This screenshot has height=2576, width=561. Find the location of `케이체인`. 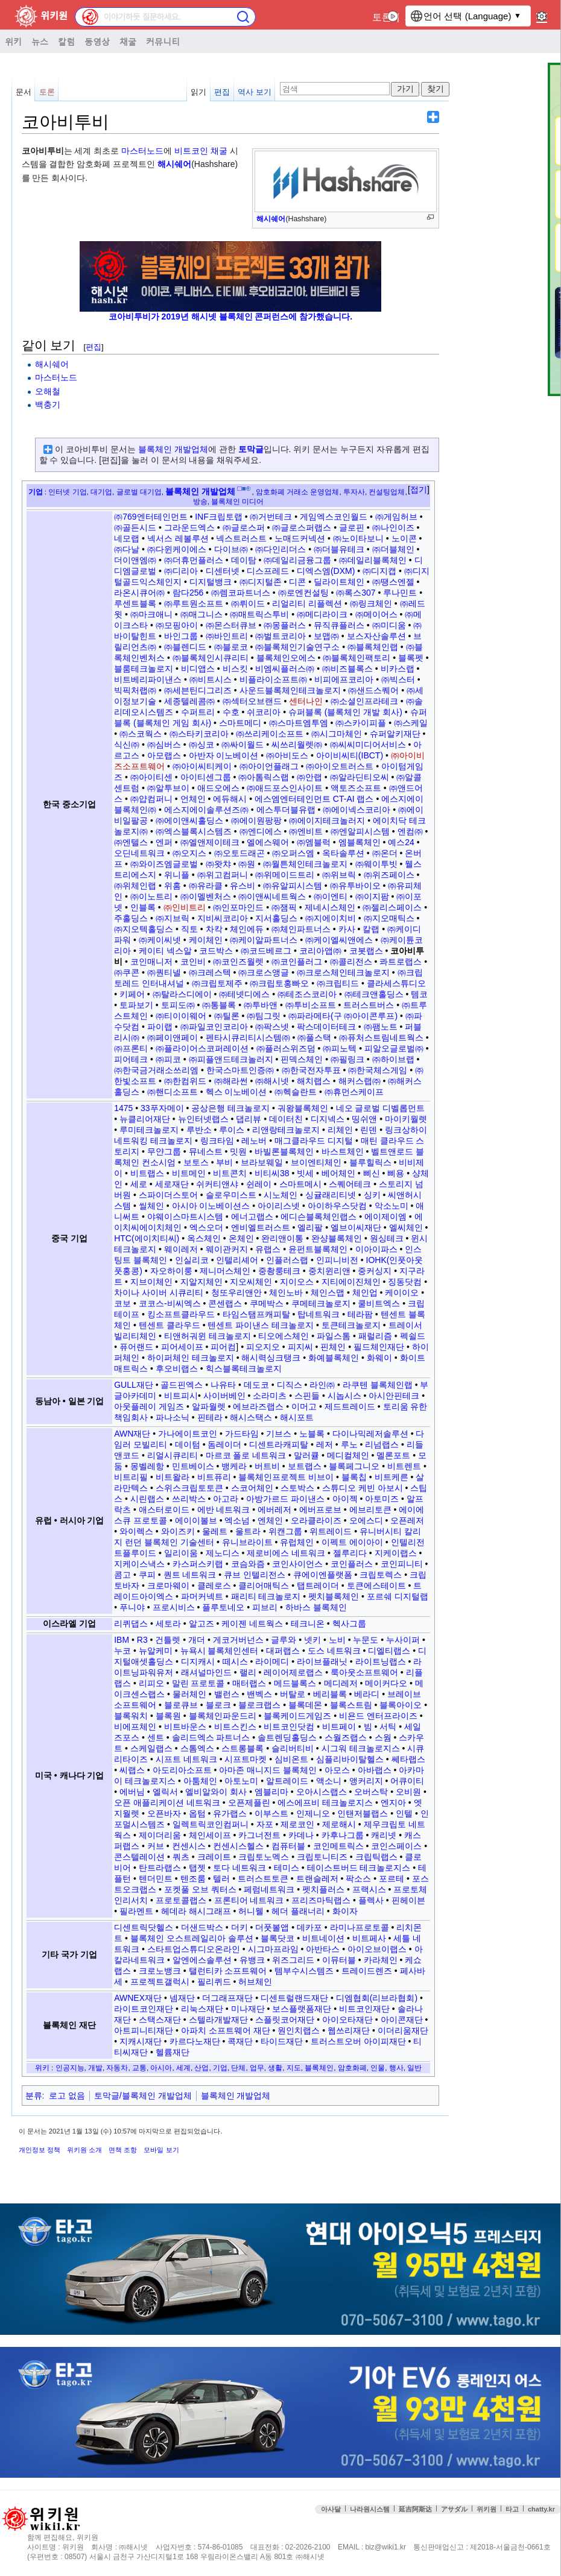

케이체인 is located at coordinates (206, 940).